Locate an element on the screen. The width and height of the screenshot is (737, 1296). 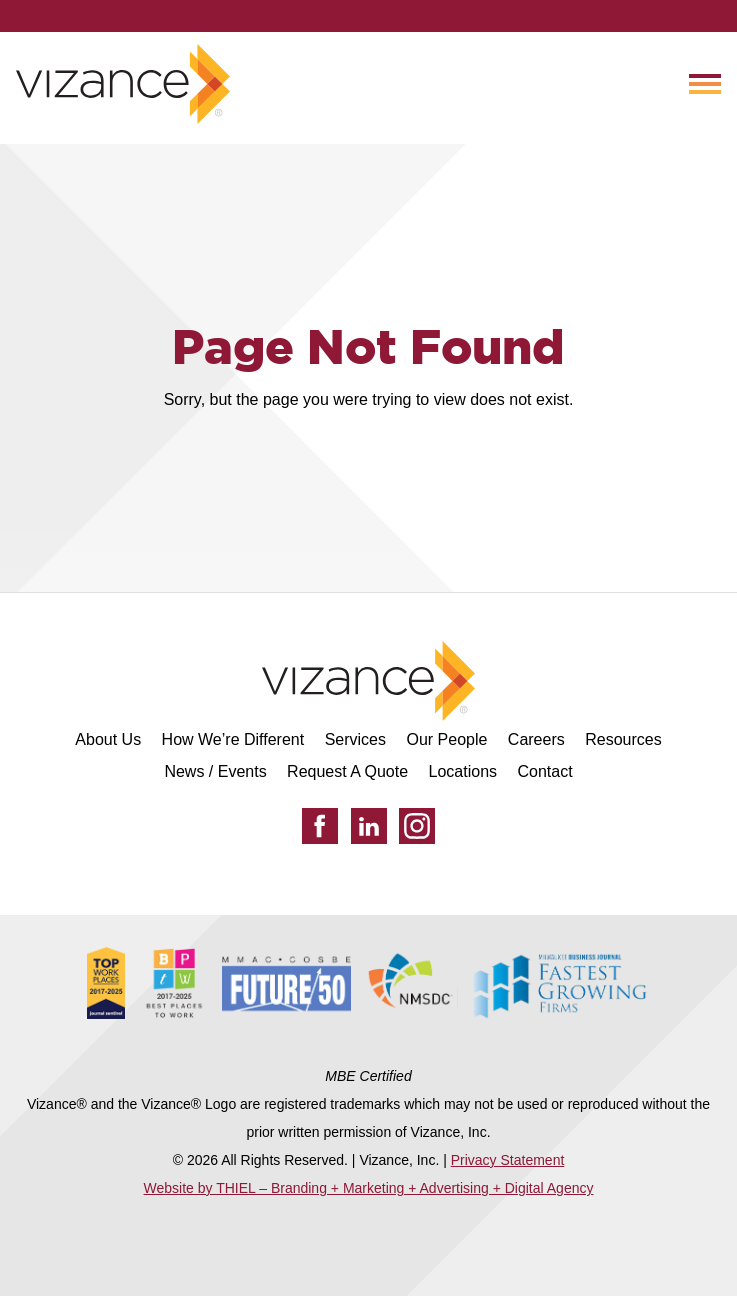
Our People is located at coordinates (446, 739).